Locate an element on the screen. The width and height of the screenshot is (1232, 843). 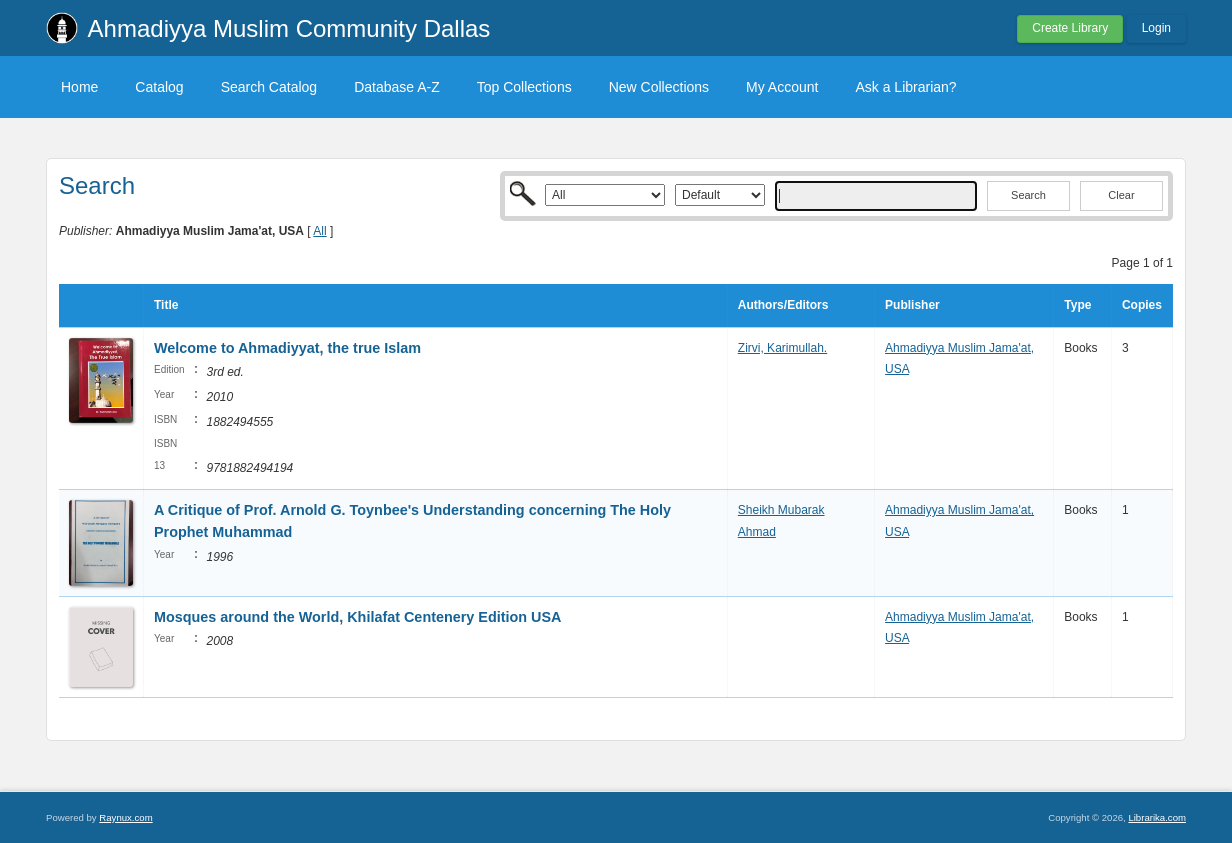
Clear is located at coordinates (1121, 195).